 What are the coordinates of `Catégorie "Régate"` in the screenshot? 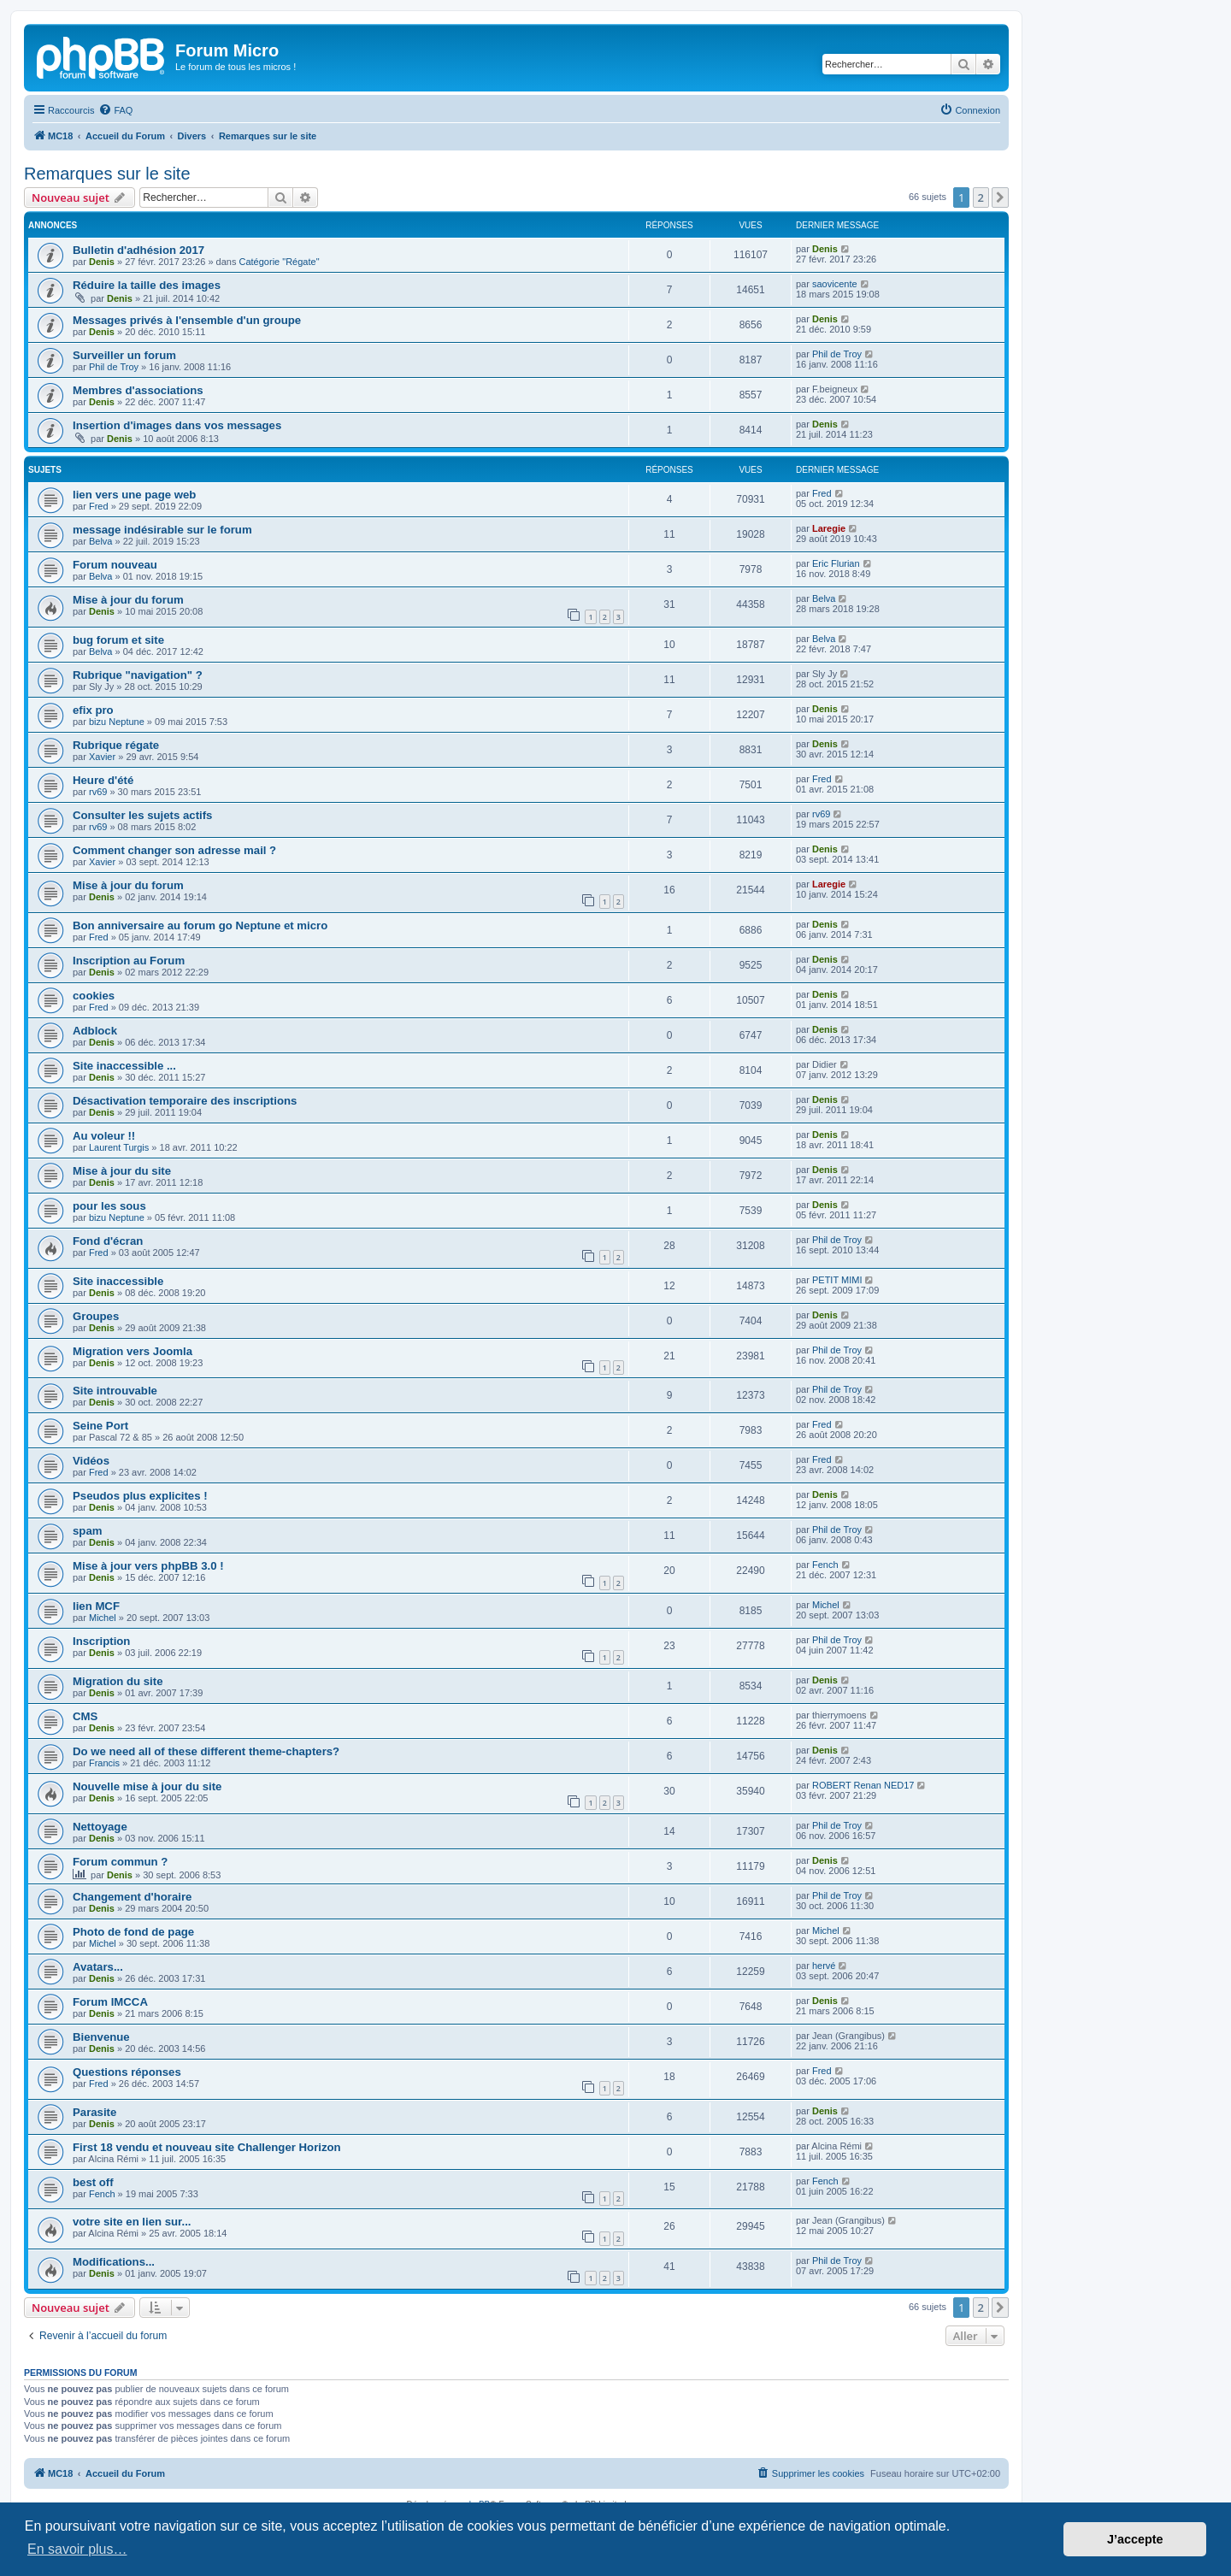 It's located at (279, 261).